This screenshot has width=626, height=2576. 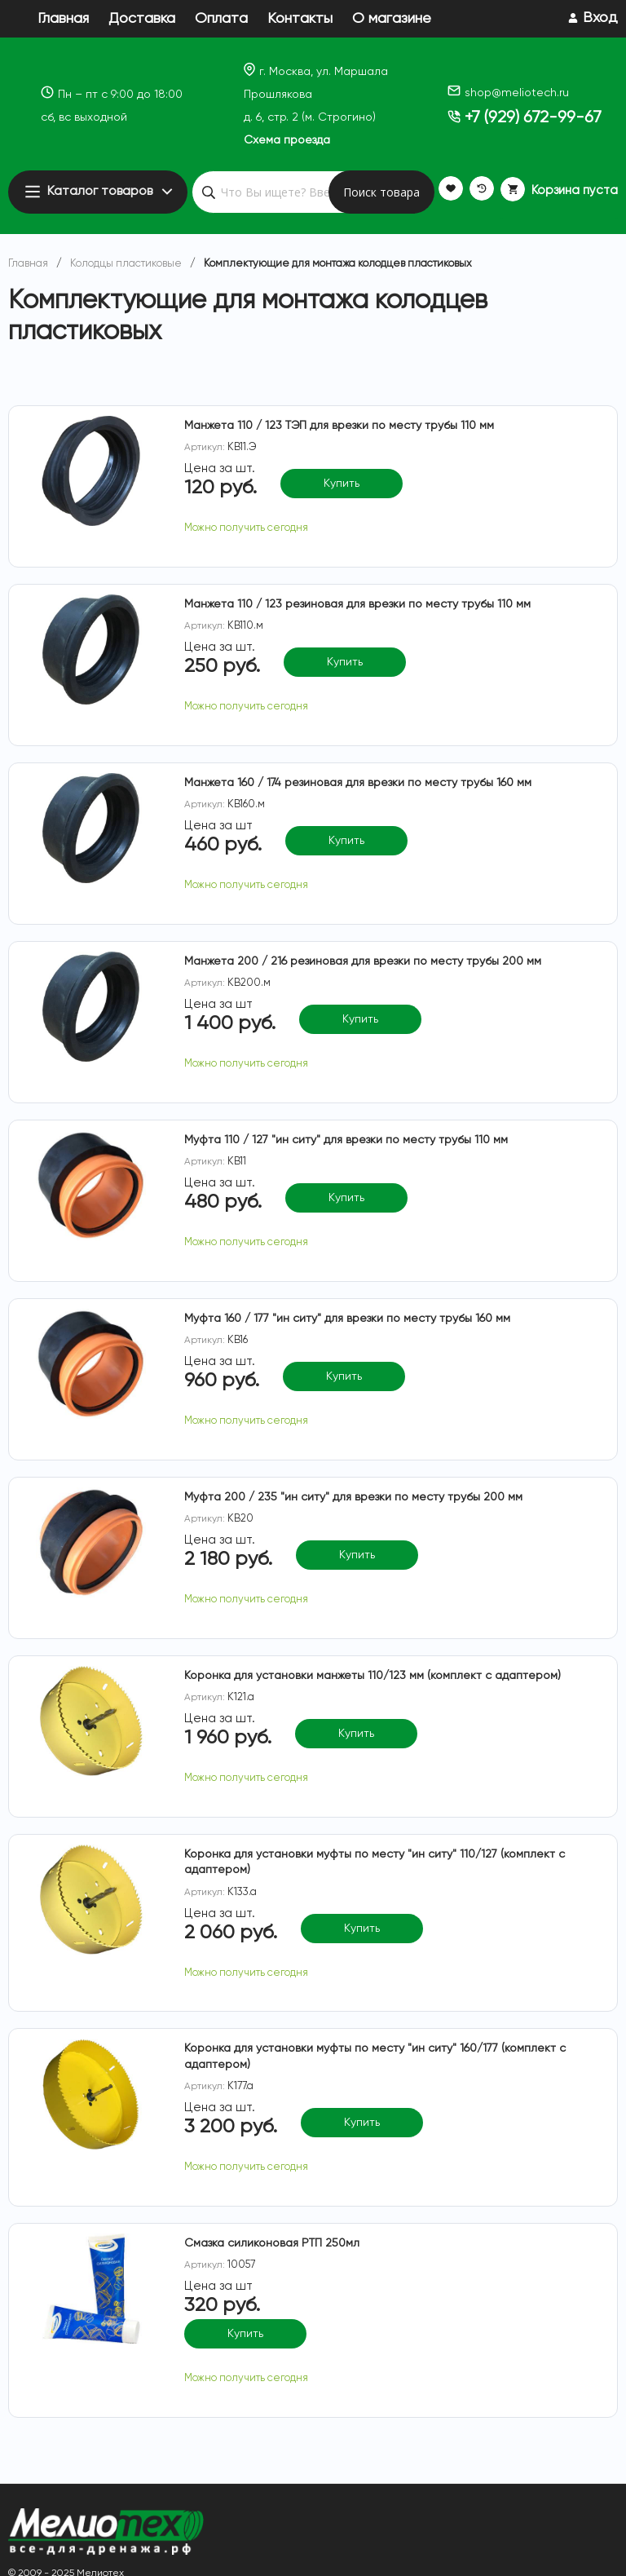 I want to click on Смазка силиконовая РТП 250мл, so click(x=271, y=2243).